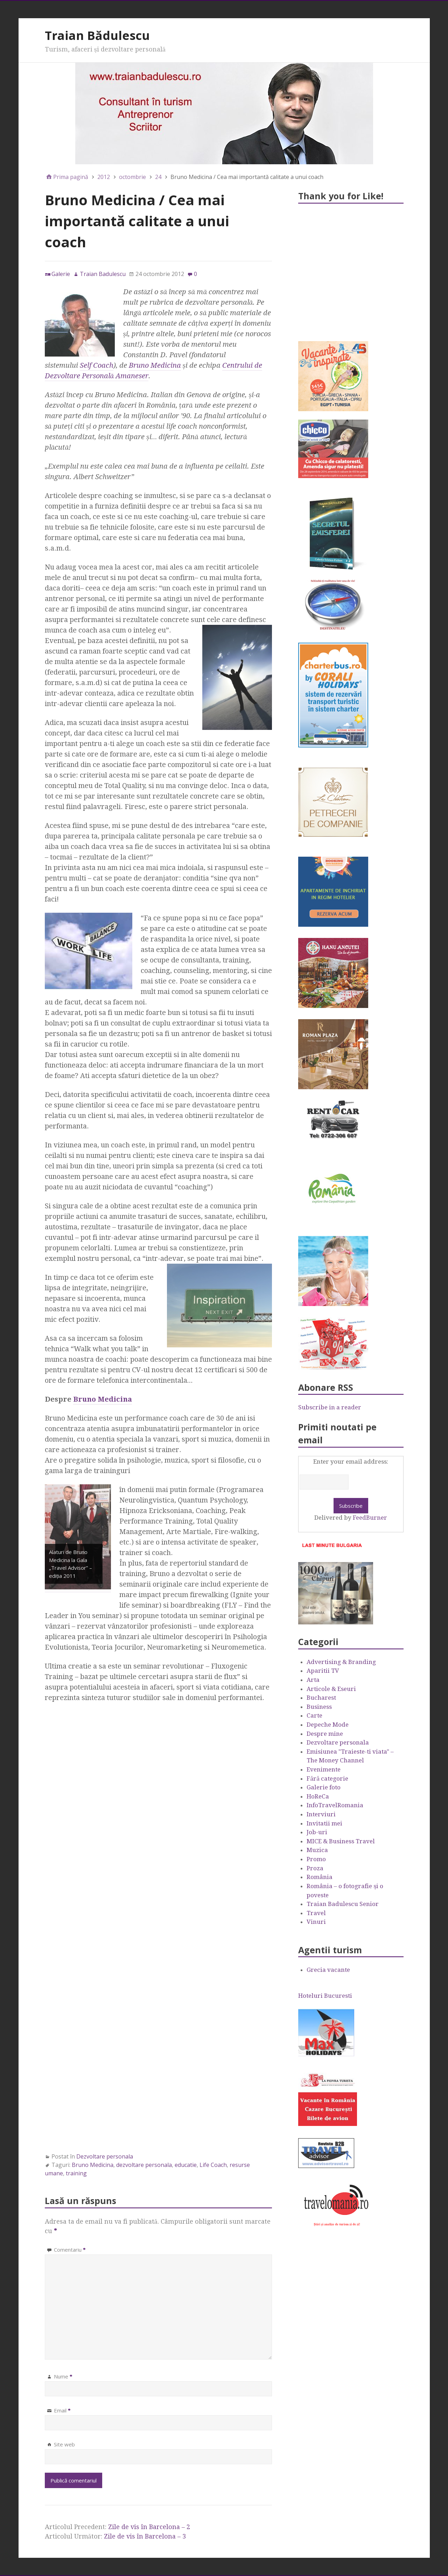  I want to click on Depeche Mode, so click(328, 1724).